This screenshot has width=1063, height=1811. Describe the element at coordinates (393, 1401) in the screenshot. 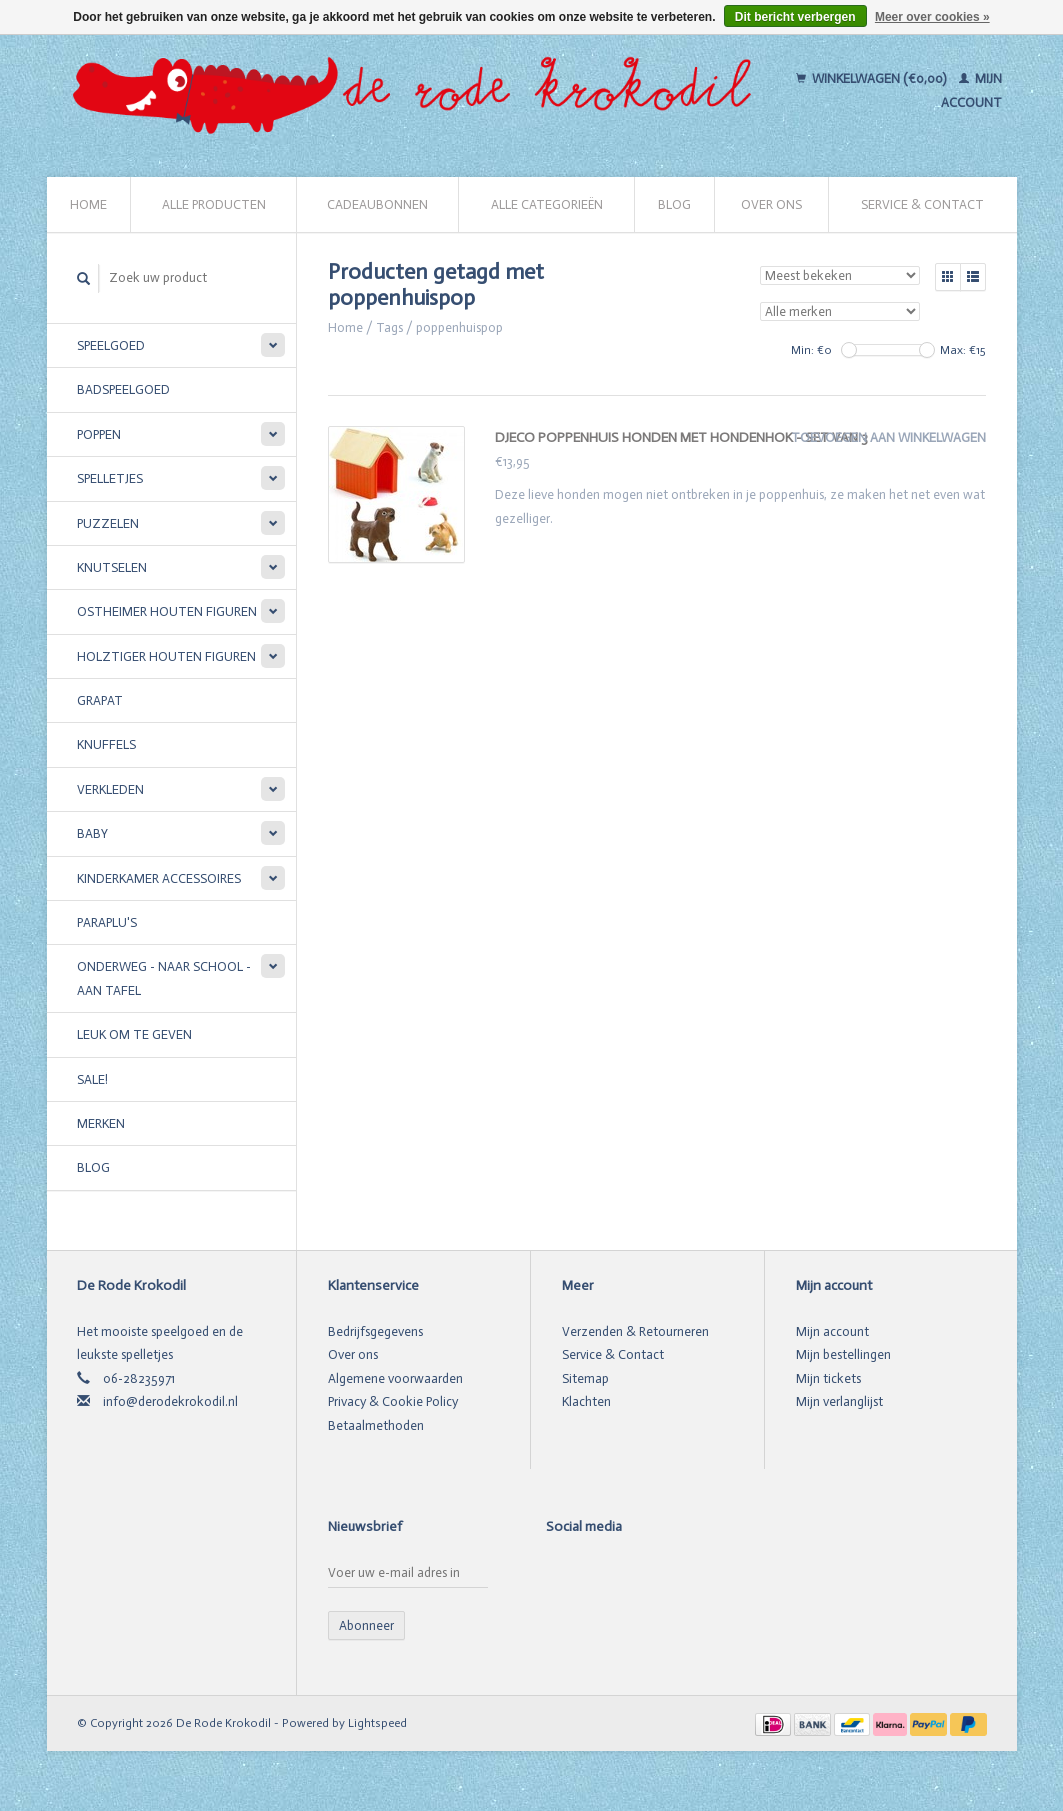

I see `Privacy & Cookie Policy` at that location.